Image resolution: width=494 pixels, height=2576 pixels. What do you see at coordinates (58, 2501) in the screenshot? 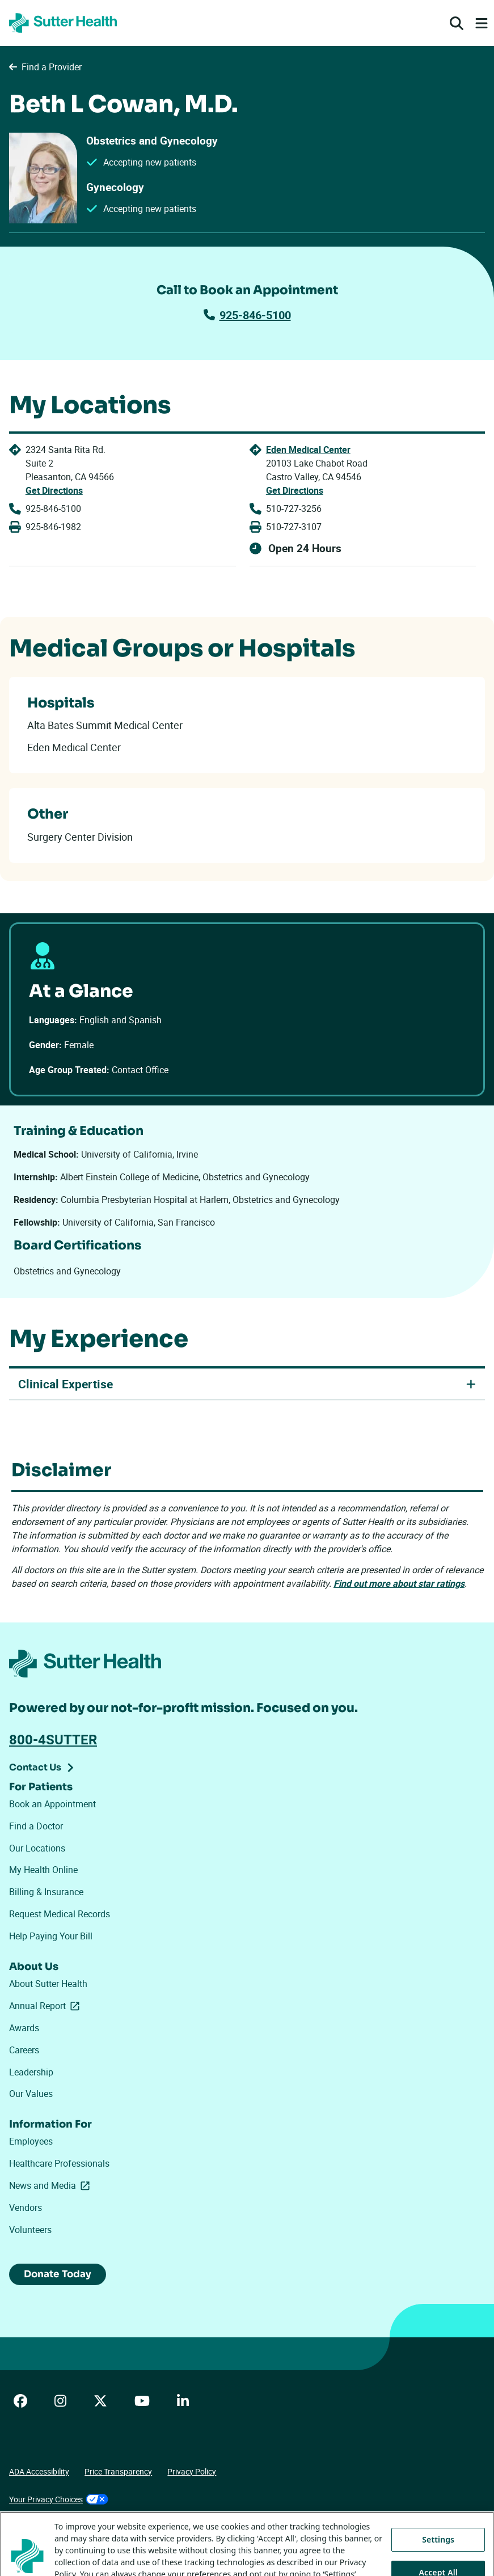
I see `Your Privacy Choices` at bounding box center [58, 2501].